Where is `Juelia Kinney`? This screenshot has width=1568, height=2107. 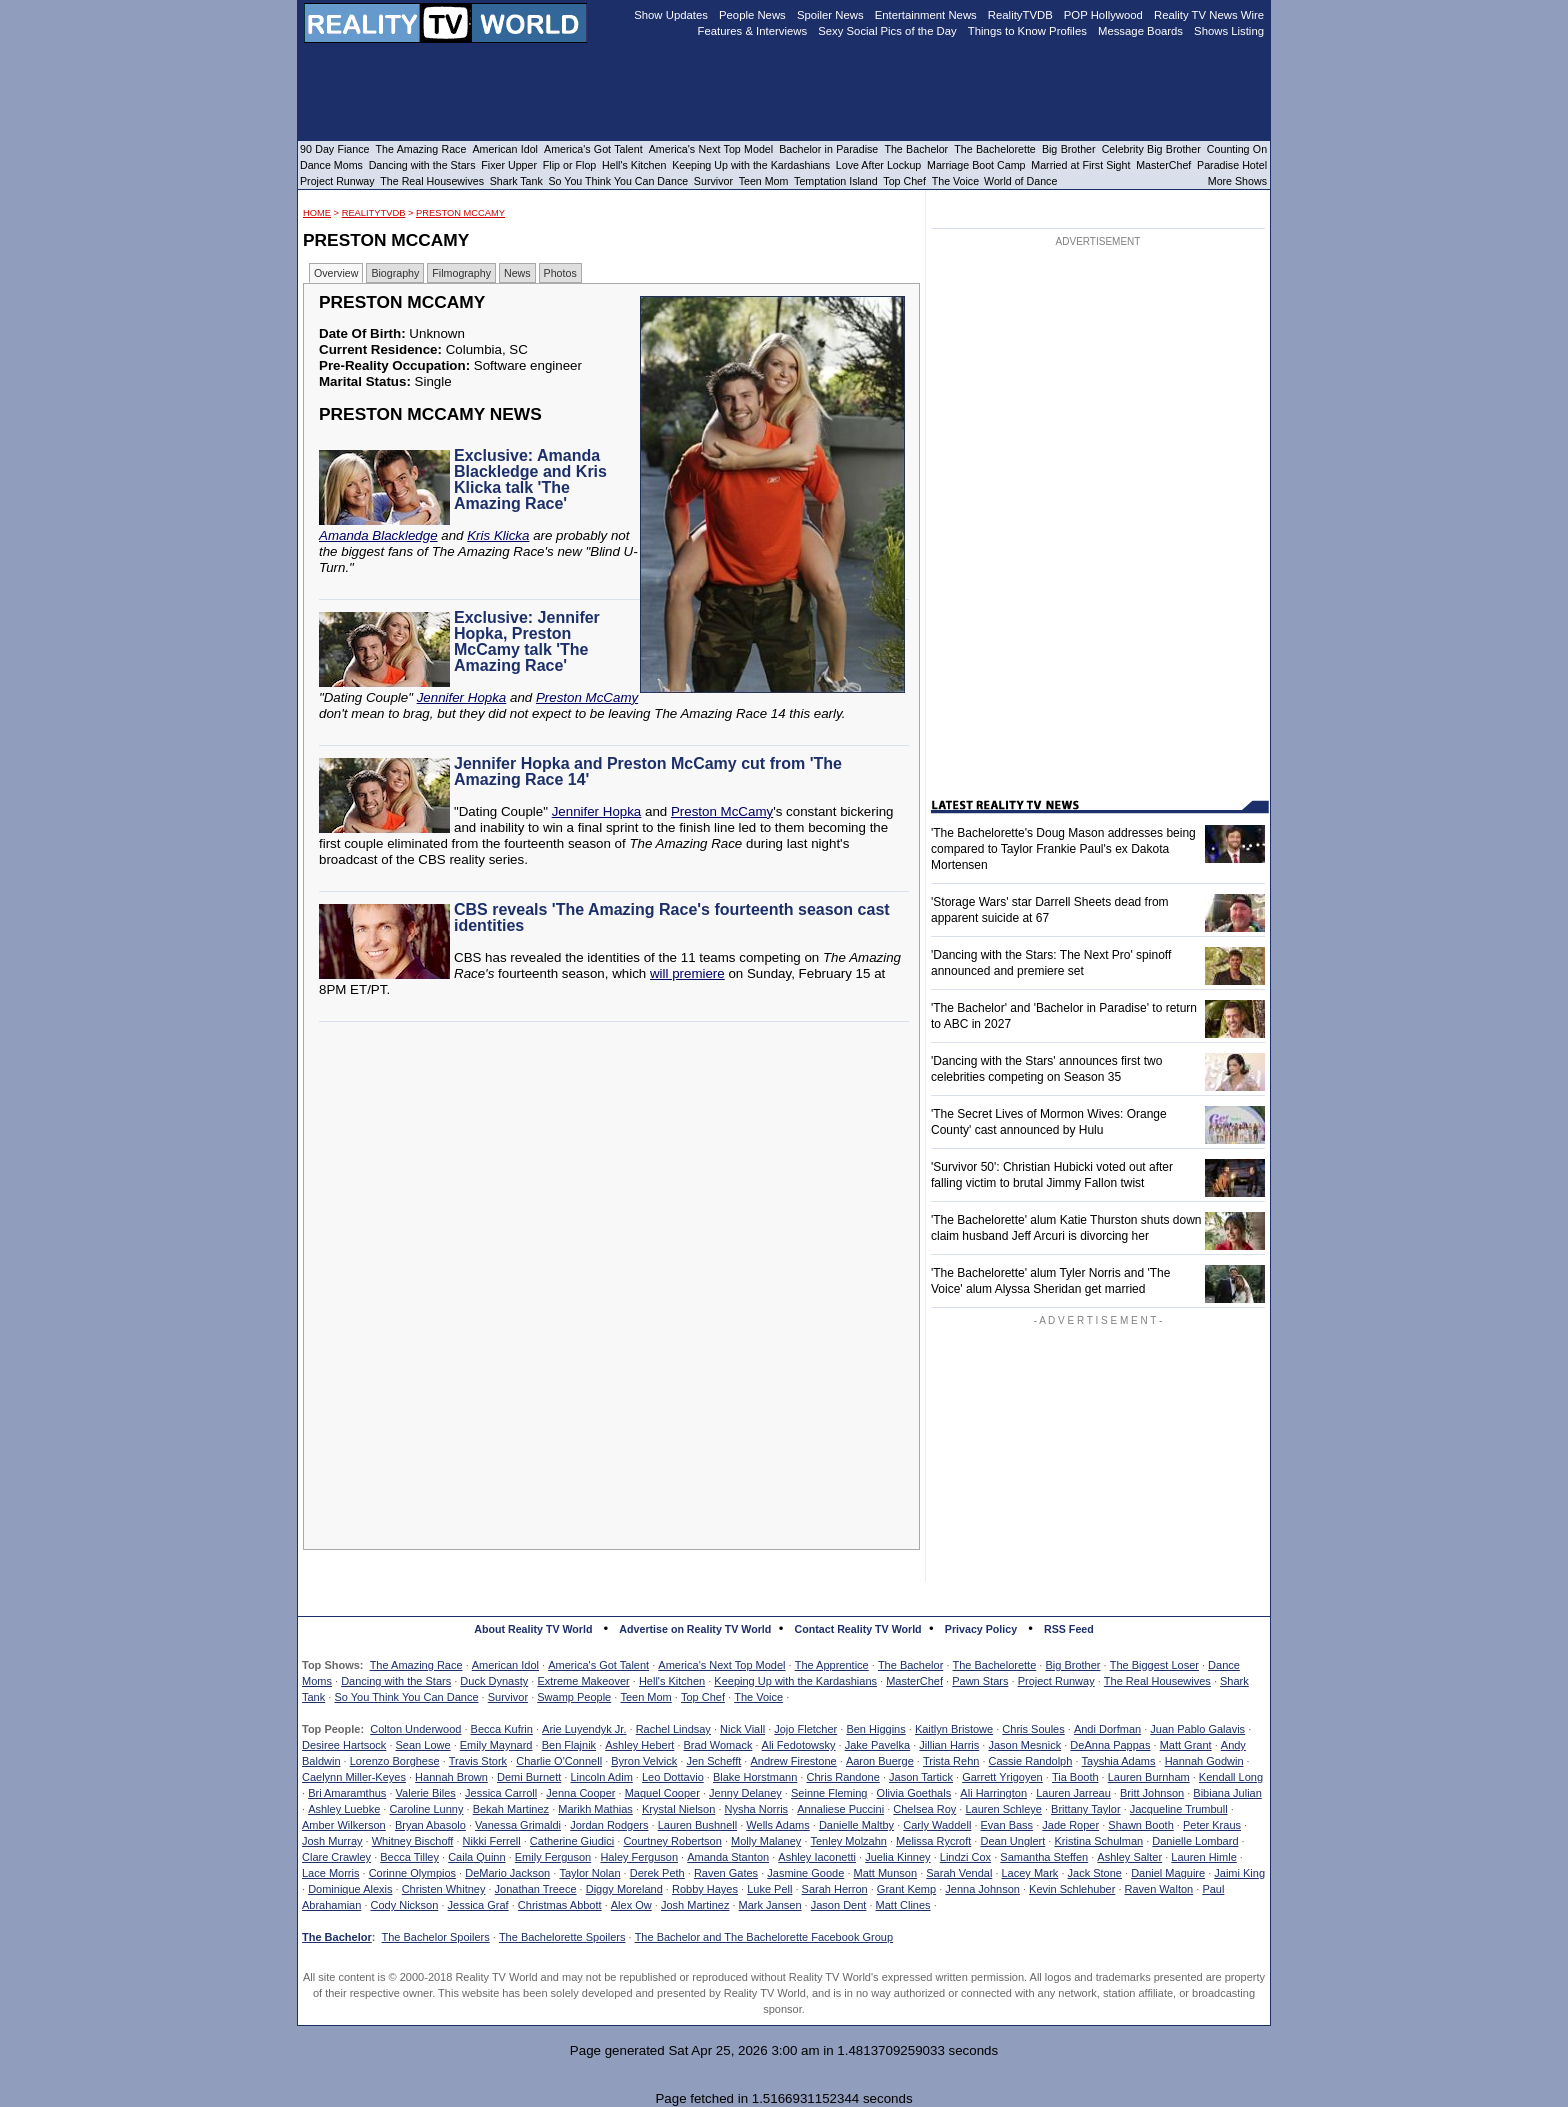
Juelia Kinney is located at coordinates (897, 1857).